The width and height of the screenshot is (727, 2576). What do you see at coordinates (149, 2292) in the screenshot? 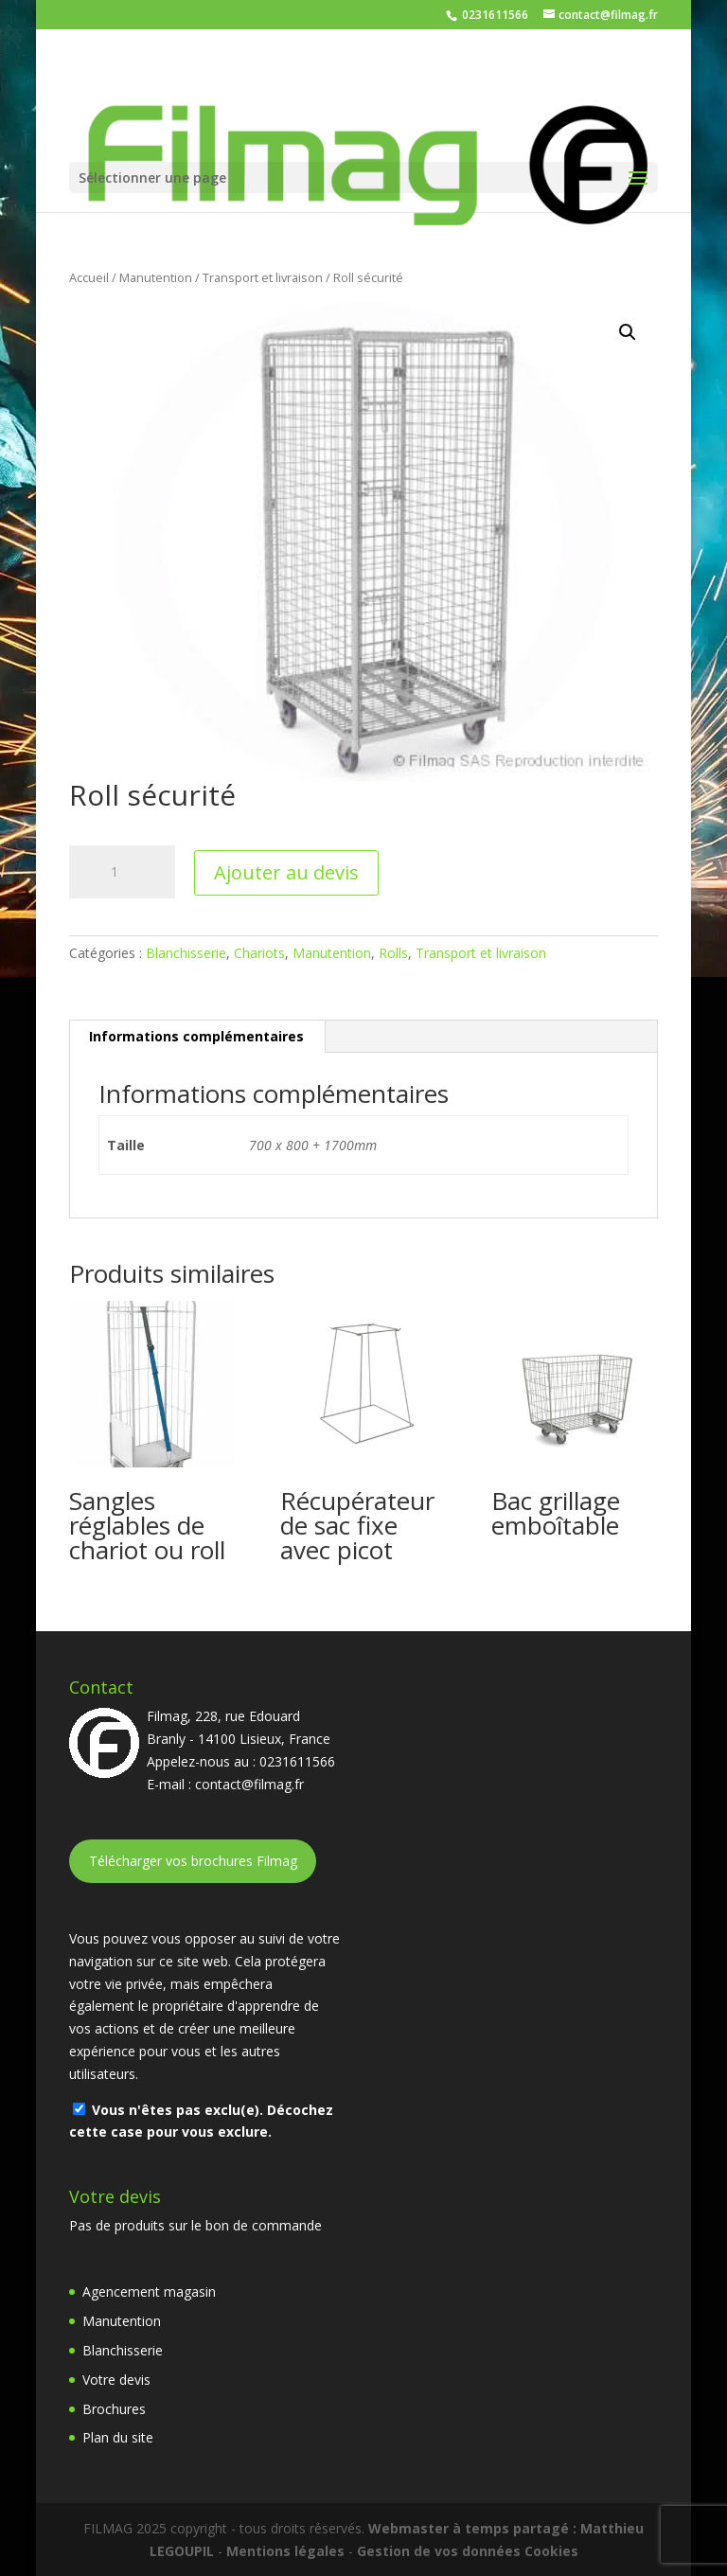
I see `Agencement magasin` at bounding box center [149, 2292].